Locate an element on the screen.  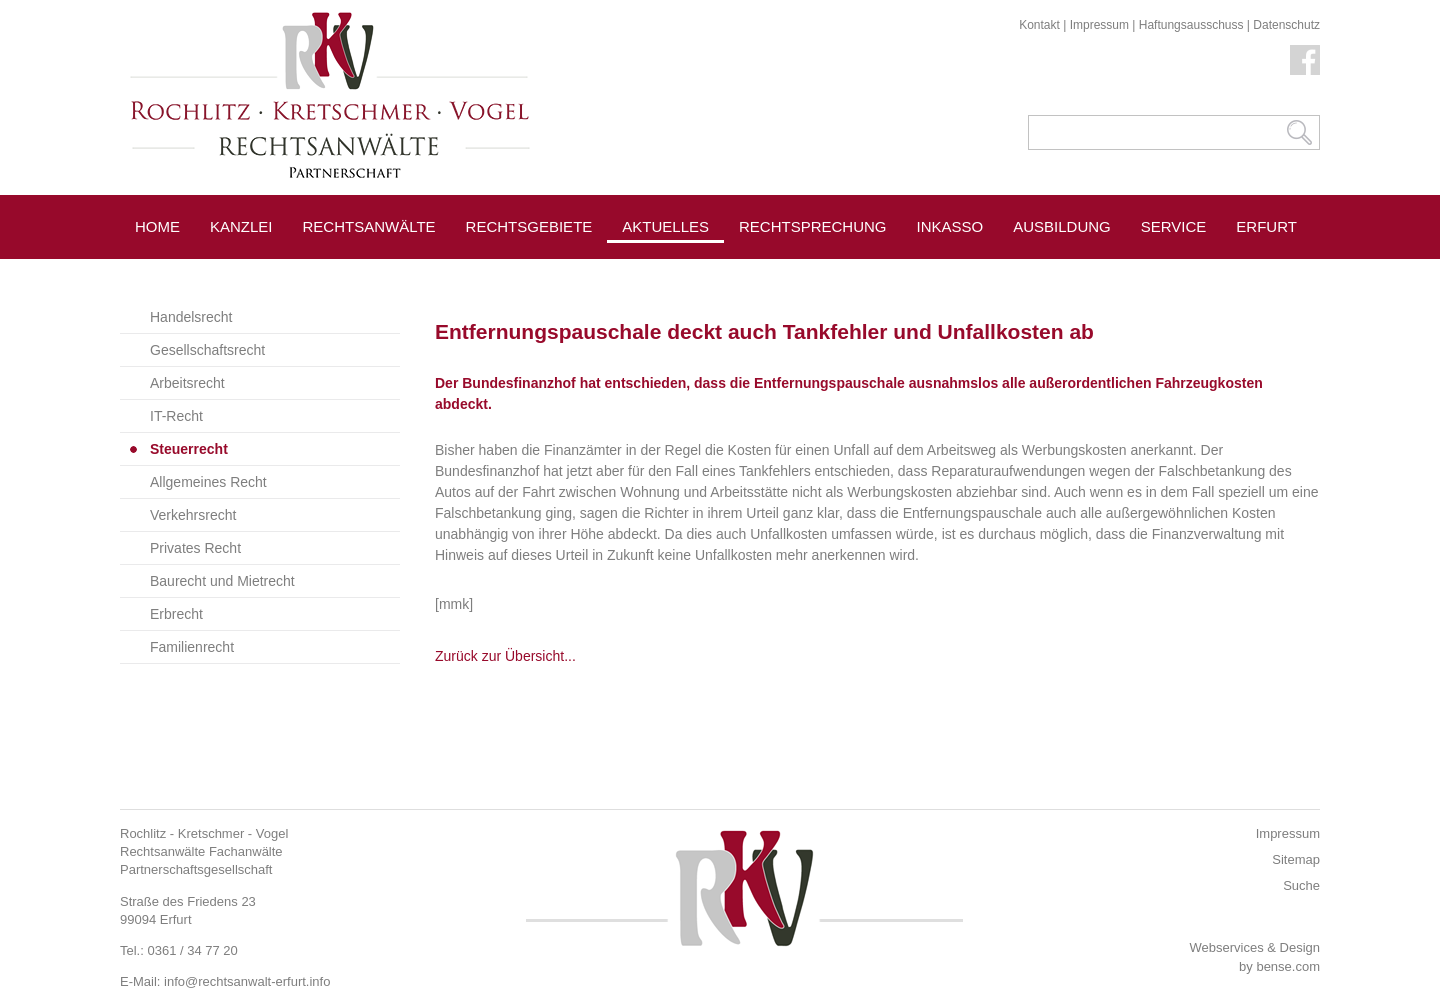
Privates Recht is located at coordinates (195, 548).